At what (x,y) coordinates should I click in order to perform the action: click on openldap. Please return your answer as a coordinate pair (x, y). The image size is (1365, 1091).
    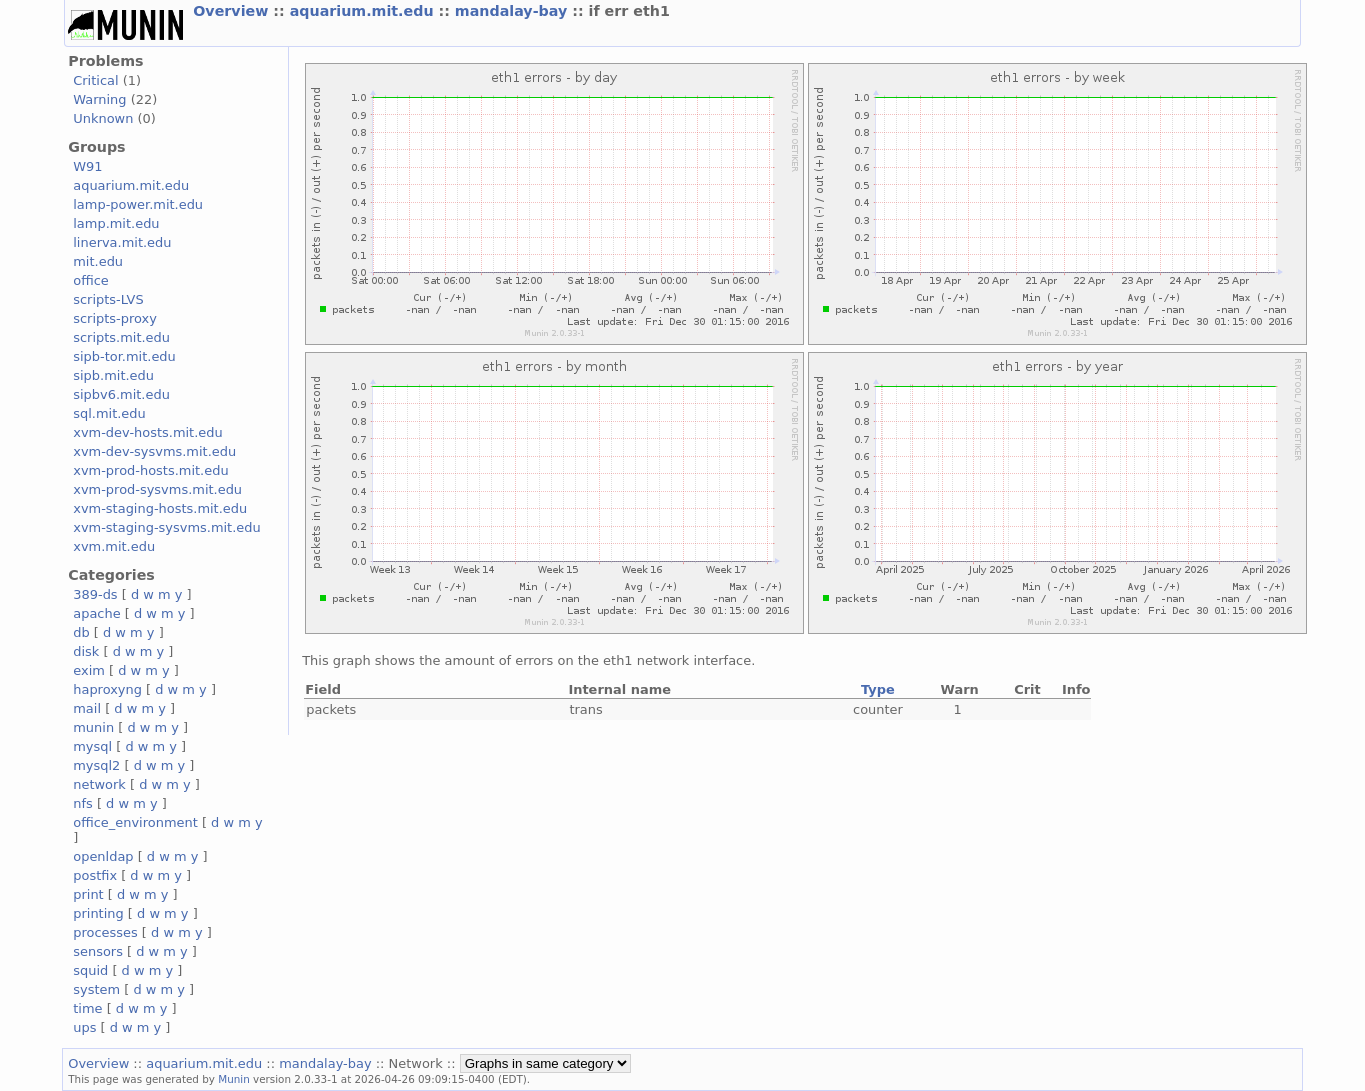
    Looking at the image, I should click on (103, 856).